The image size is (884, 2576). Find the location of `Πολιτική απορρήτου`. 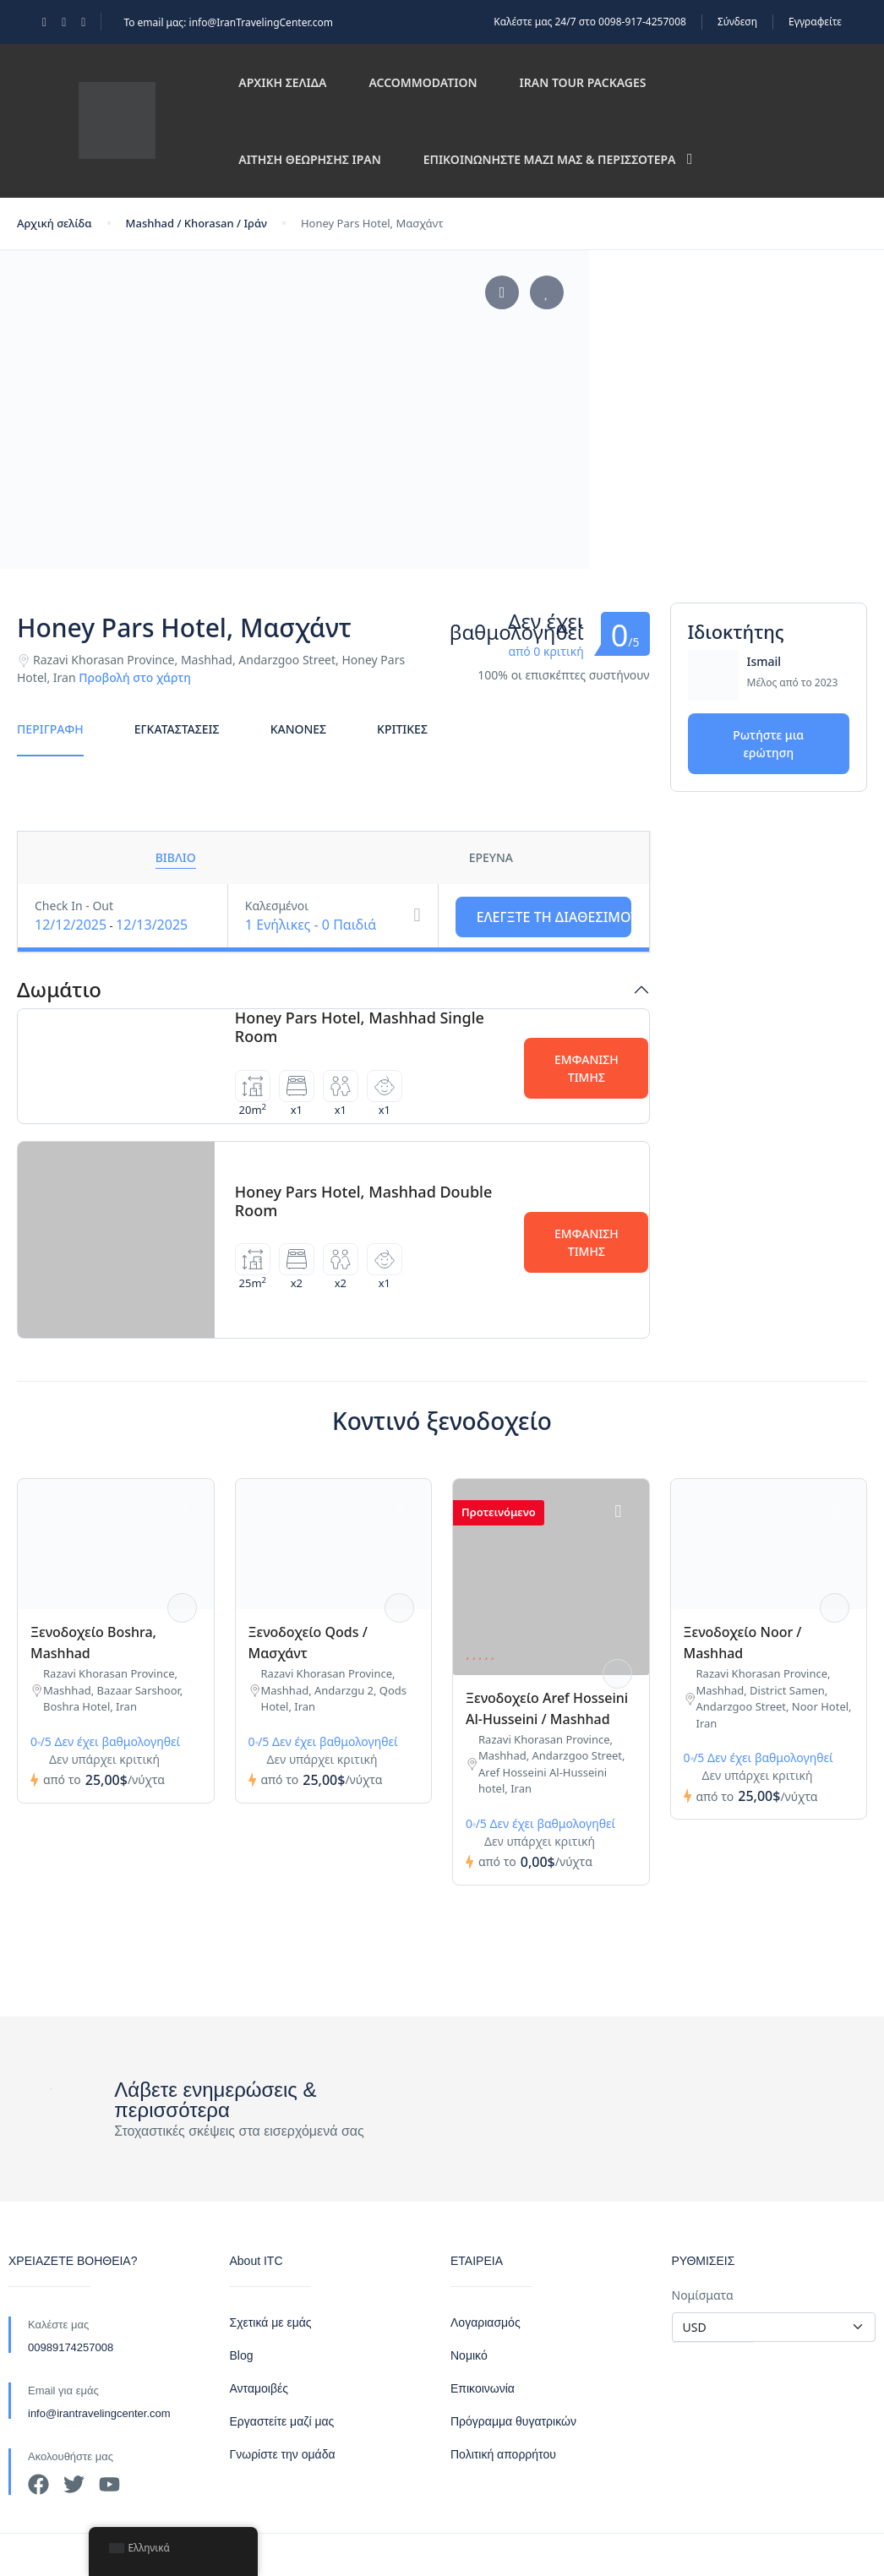

Πολιτική απορρήτου is located at coordinates (503, 2454).